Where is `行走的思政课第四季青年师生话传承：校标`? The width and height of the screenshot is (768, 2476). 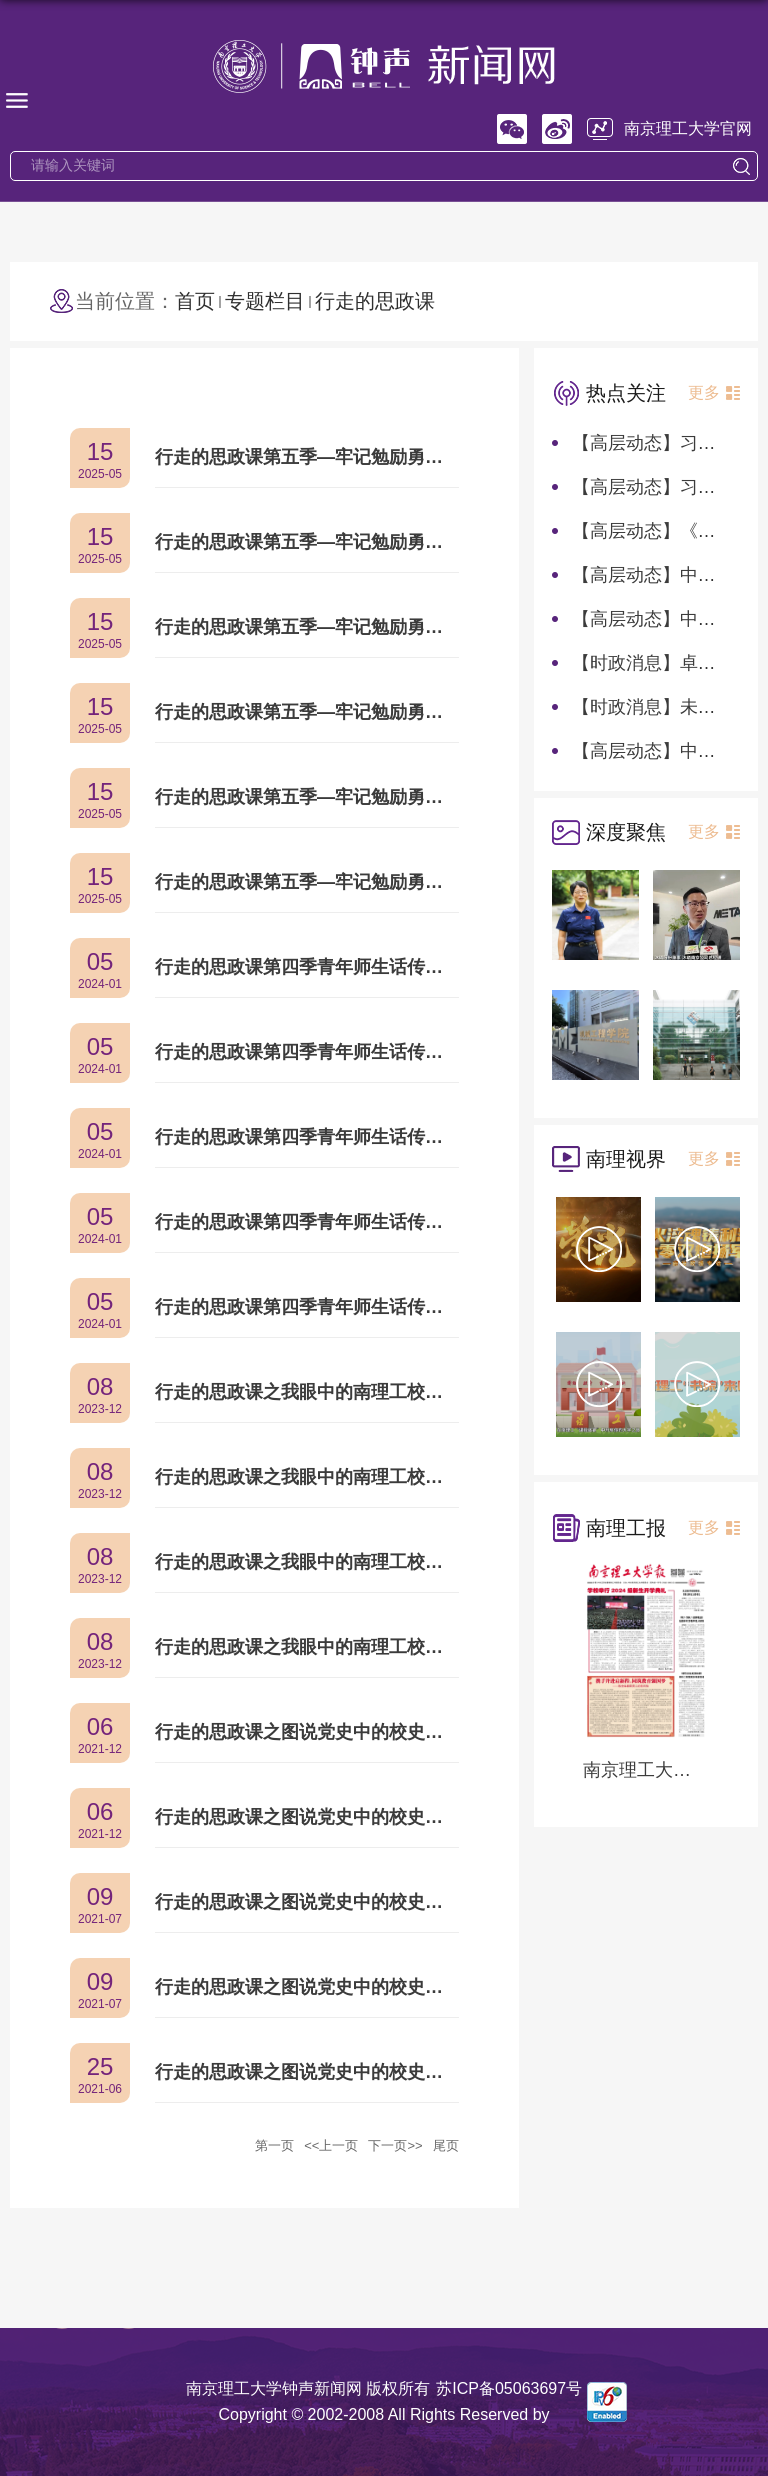 行走的思政课第四季青年师生话传承：校标 is located at coordinates (307, 1137).